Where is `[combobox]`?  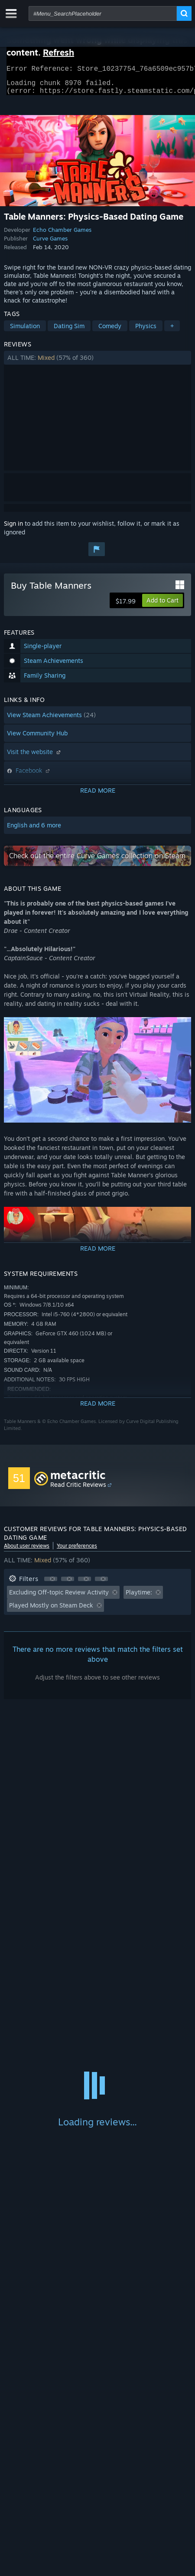 [combobox] is located at coordinates (103, 13).